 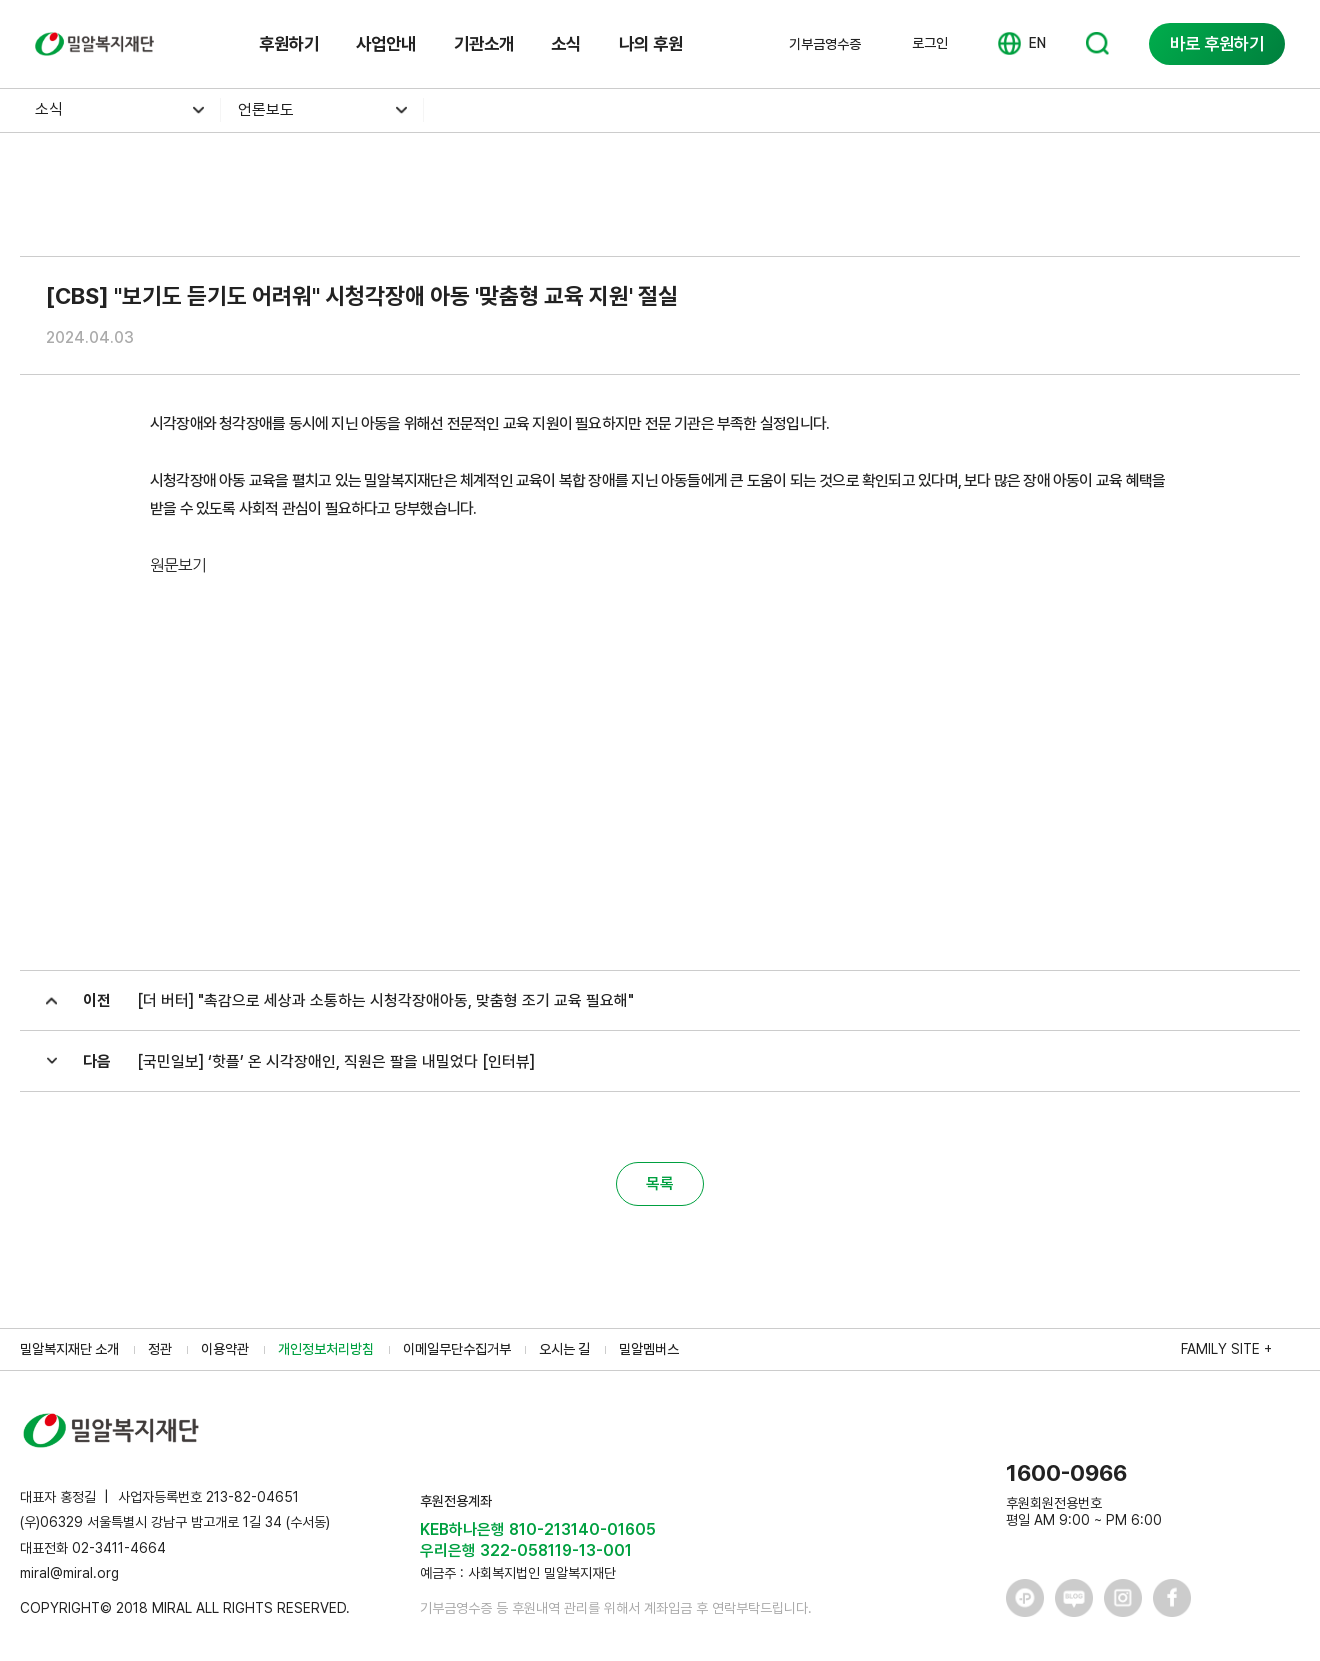 I want to click on 로그인, so click(x=930, y=43).